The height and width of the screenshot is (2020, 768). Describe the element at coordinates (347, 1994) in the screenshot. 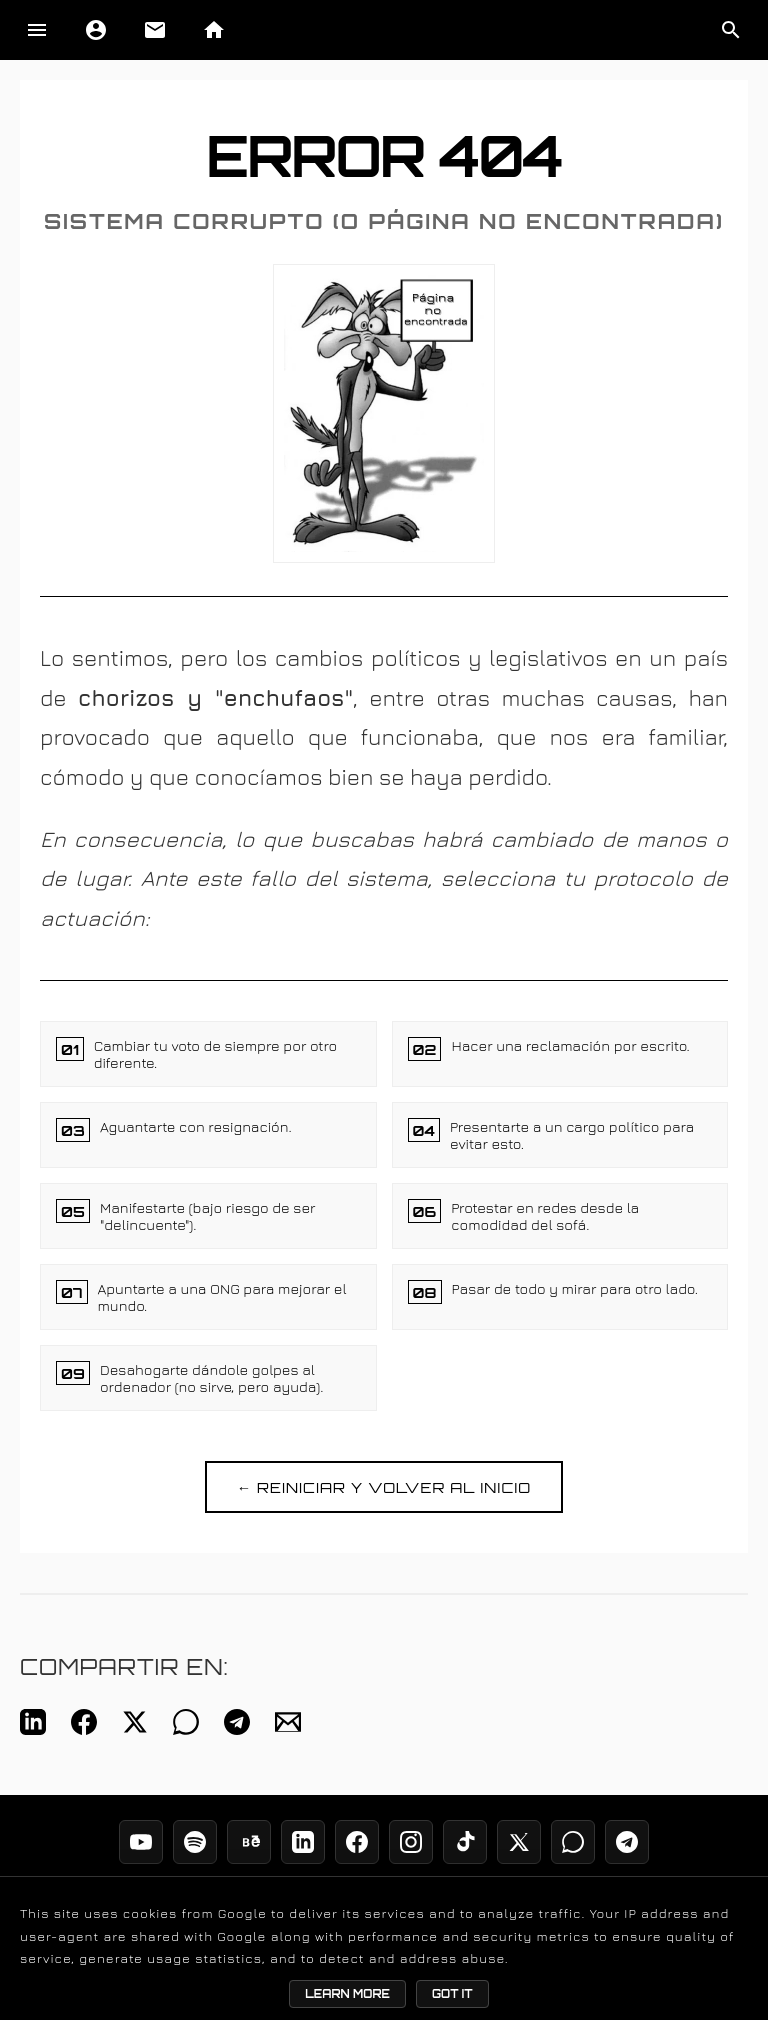

I see `Learn More` at that location.